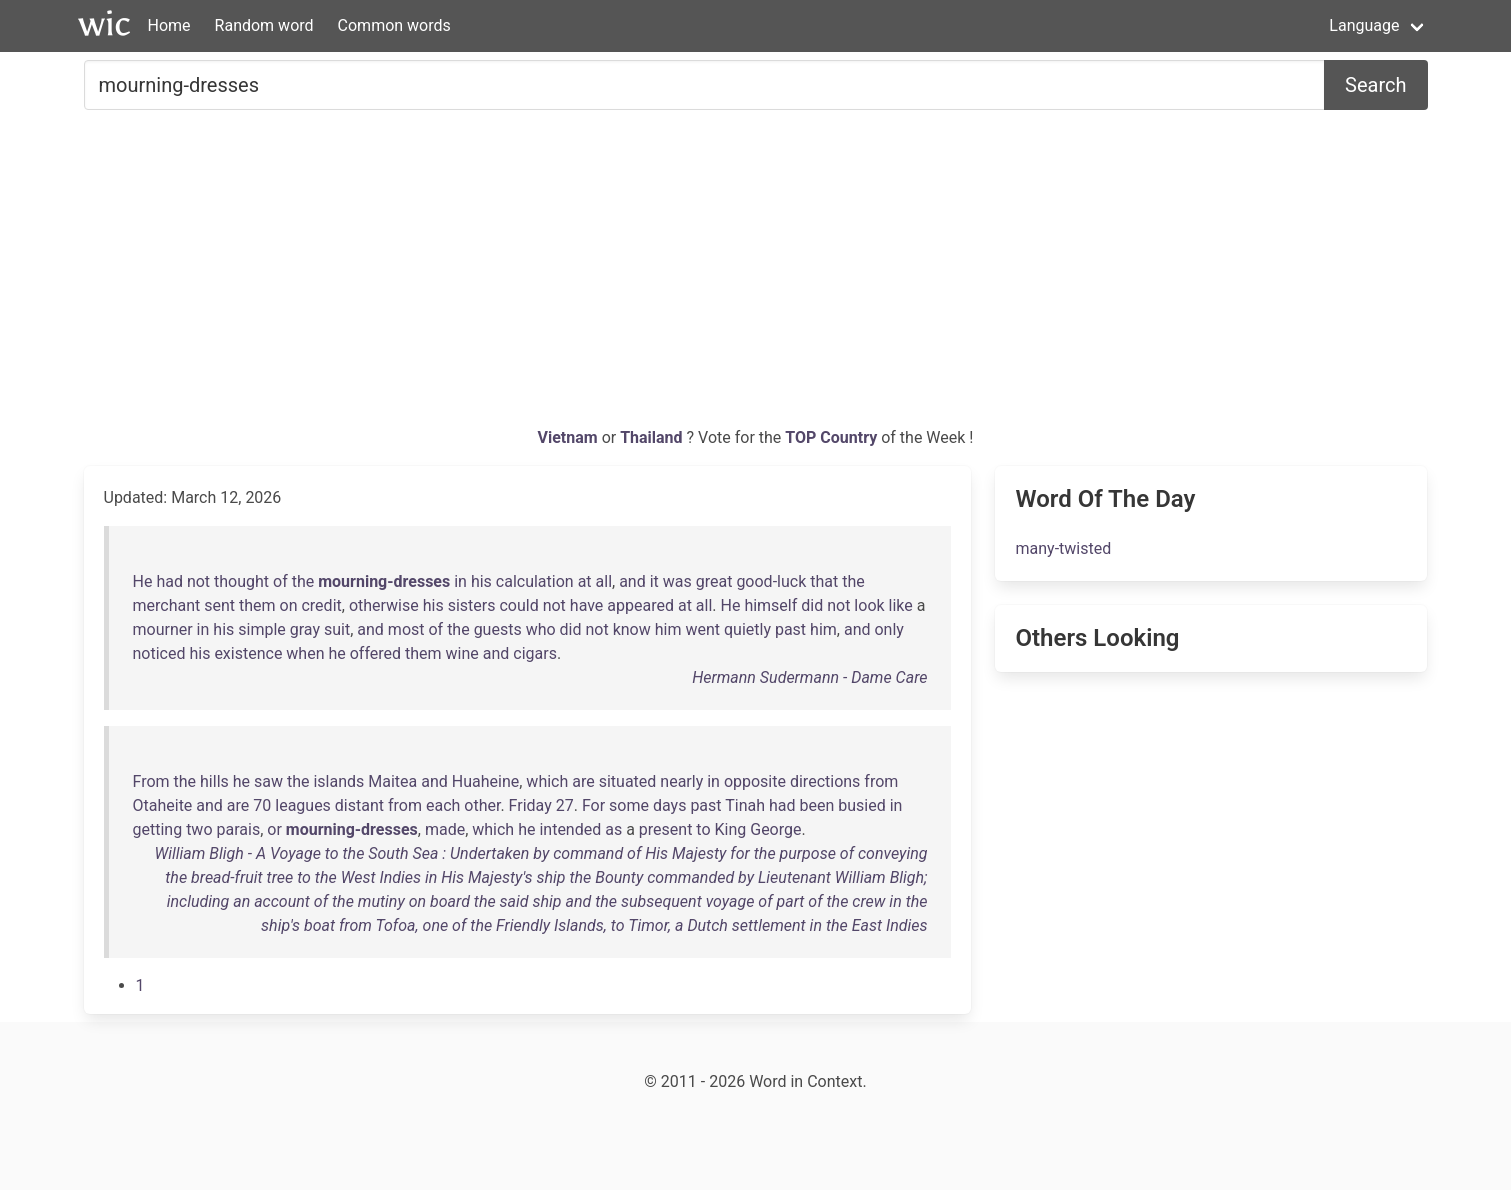  What do you see at coordinates (585, 581) in the screenshot?
I see `at` at bounding box center [585, 581].